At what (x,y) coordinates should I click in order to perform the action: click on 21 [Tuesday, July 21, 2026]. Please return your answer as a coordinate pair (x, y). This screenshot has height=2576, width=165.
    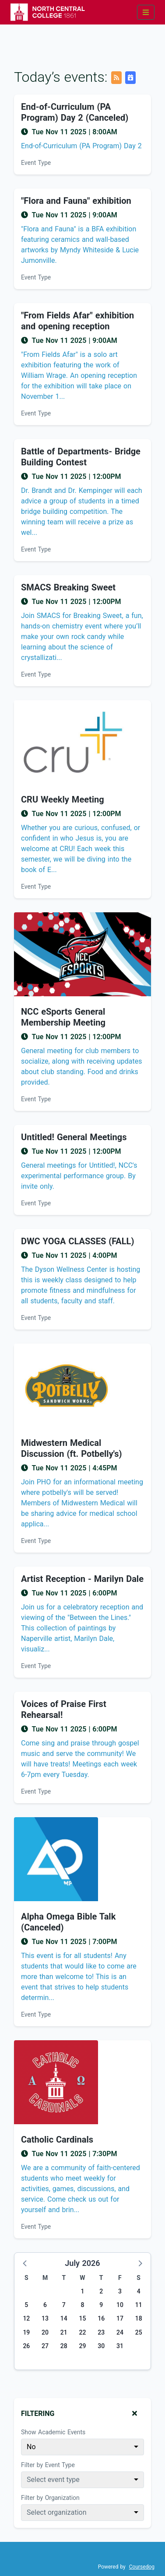
    Looking at the image, I should click on (63, 2332).